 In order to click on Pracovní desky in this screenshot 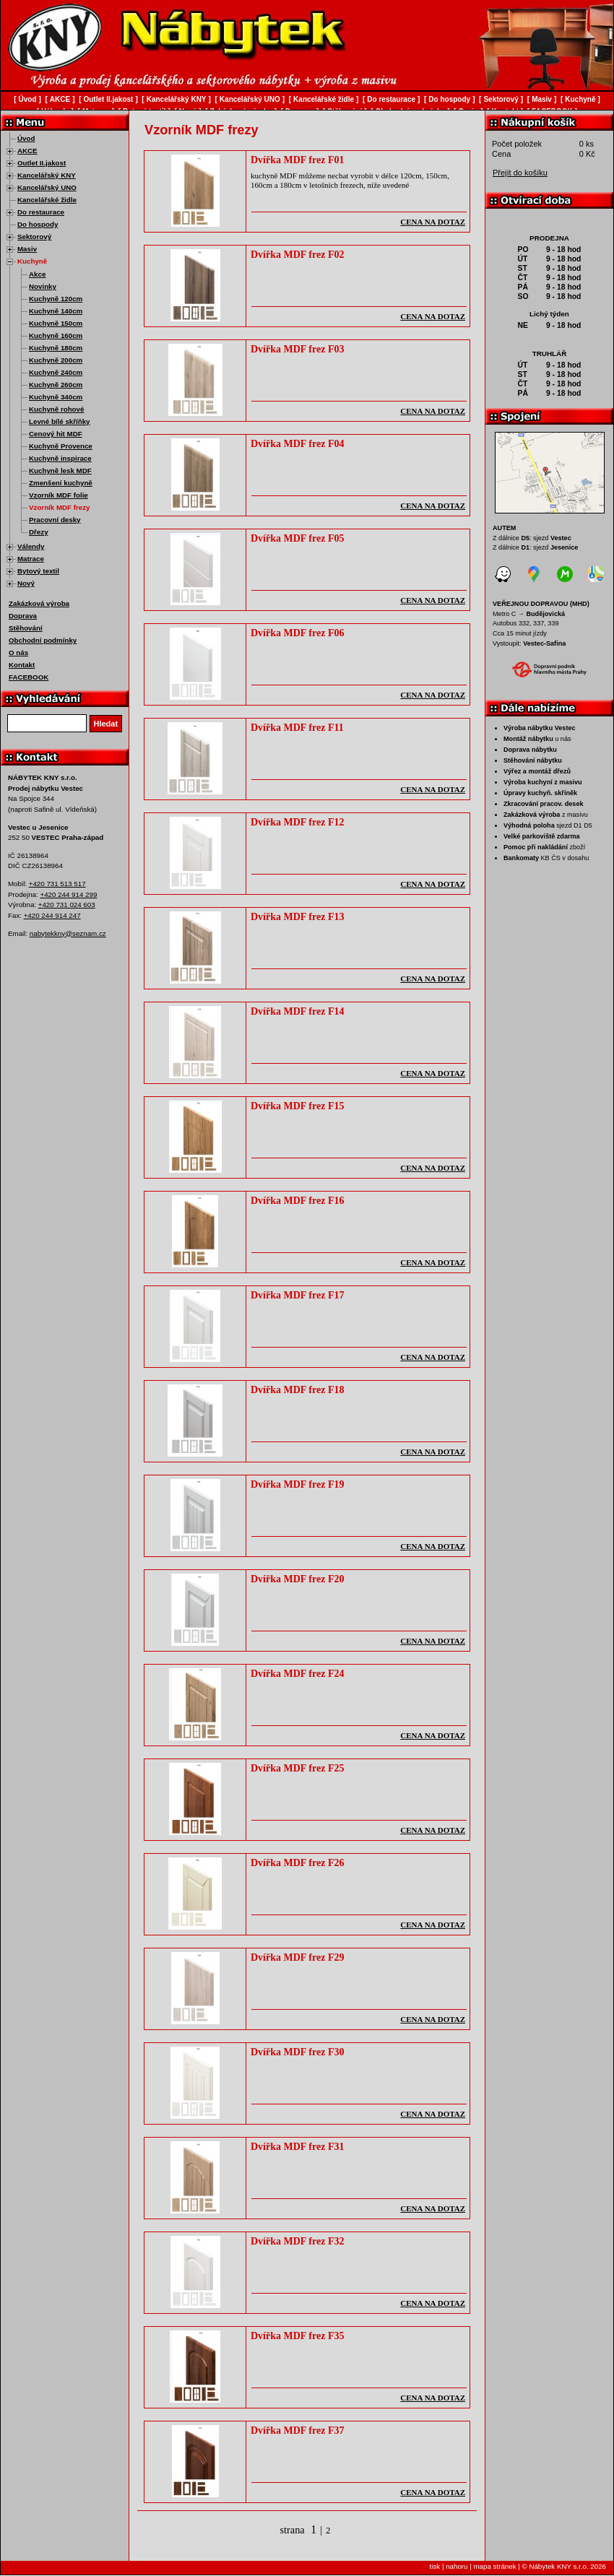, I will do `click(55, 520)`.